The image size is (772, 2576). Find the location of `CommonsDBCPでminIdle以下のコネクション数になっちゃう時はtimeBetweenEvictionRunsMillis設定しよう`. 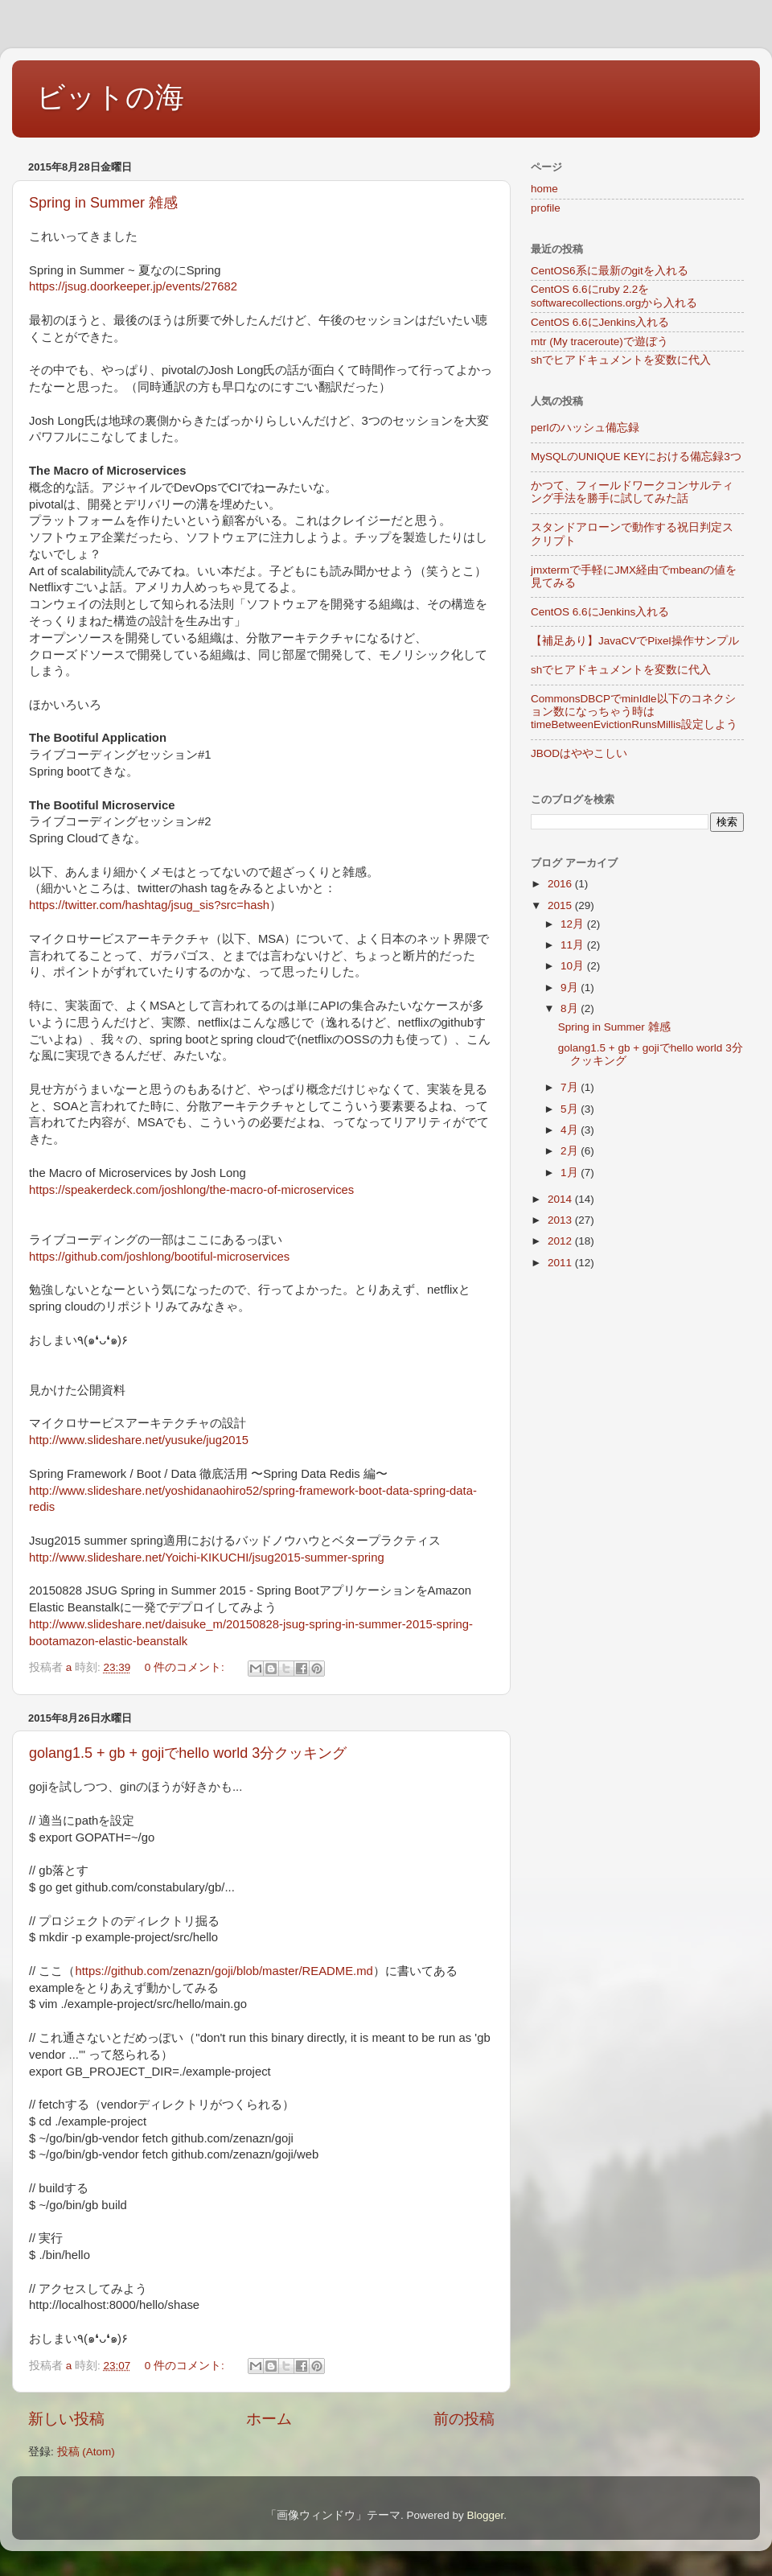

CommonsDBCPでminIdle以下のコネクション数になっちゃう時はtimeBetweenEvictionRunsMillis設定しよう is located at coordinates (634, 711).